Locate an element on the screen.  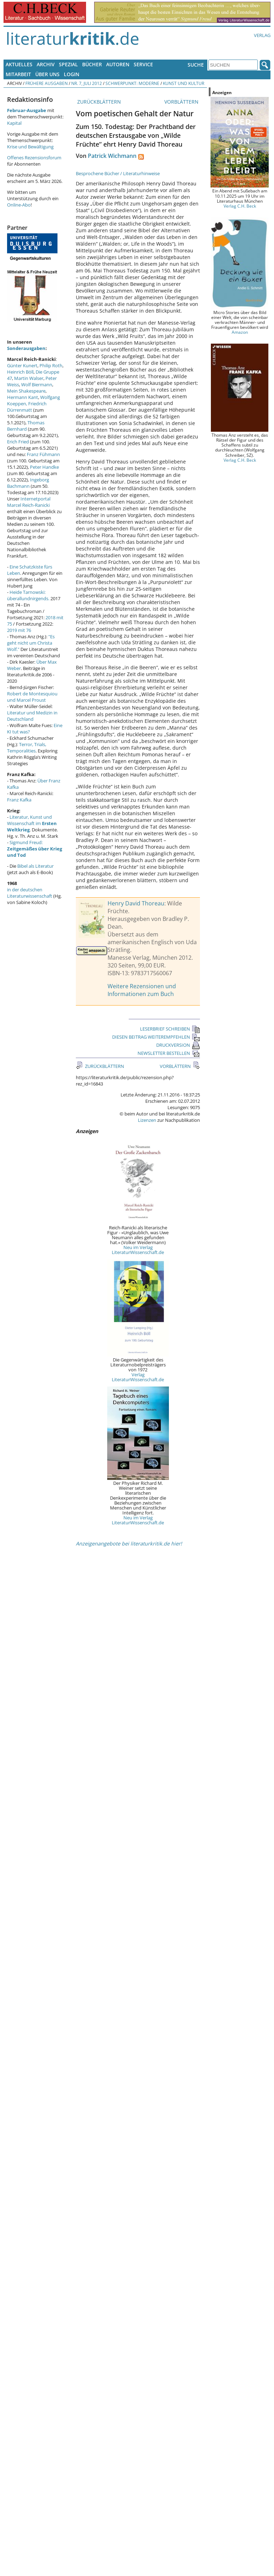
Günter Kunert is located at coordinates (22, 365).